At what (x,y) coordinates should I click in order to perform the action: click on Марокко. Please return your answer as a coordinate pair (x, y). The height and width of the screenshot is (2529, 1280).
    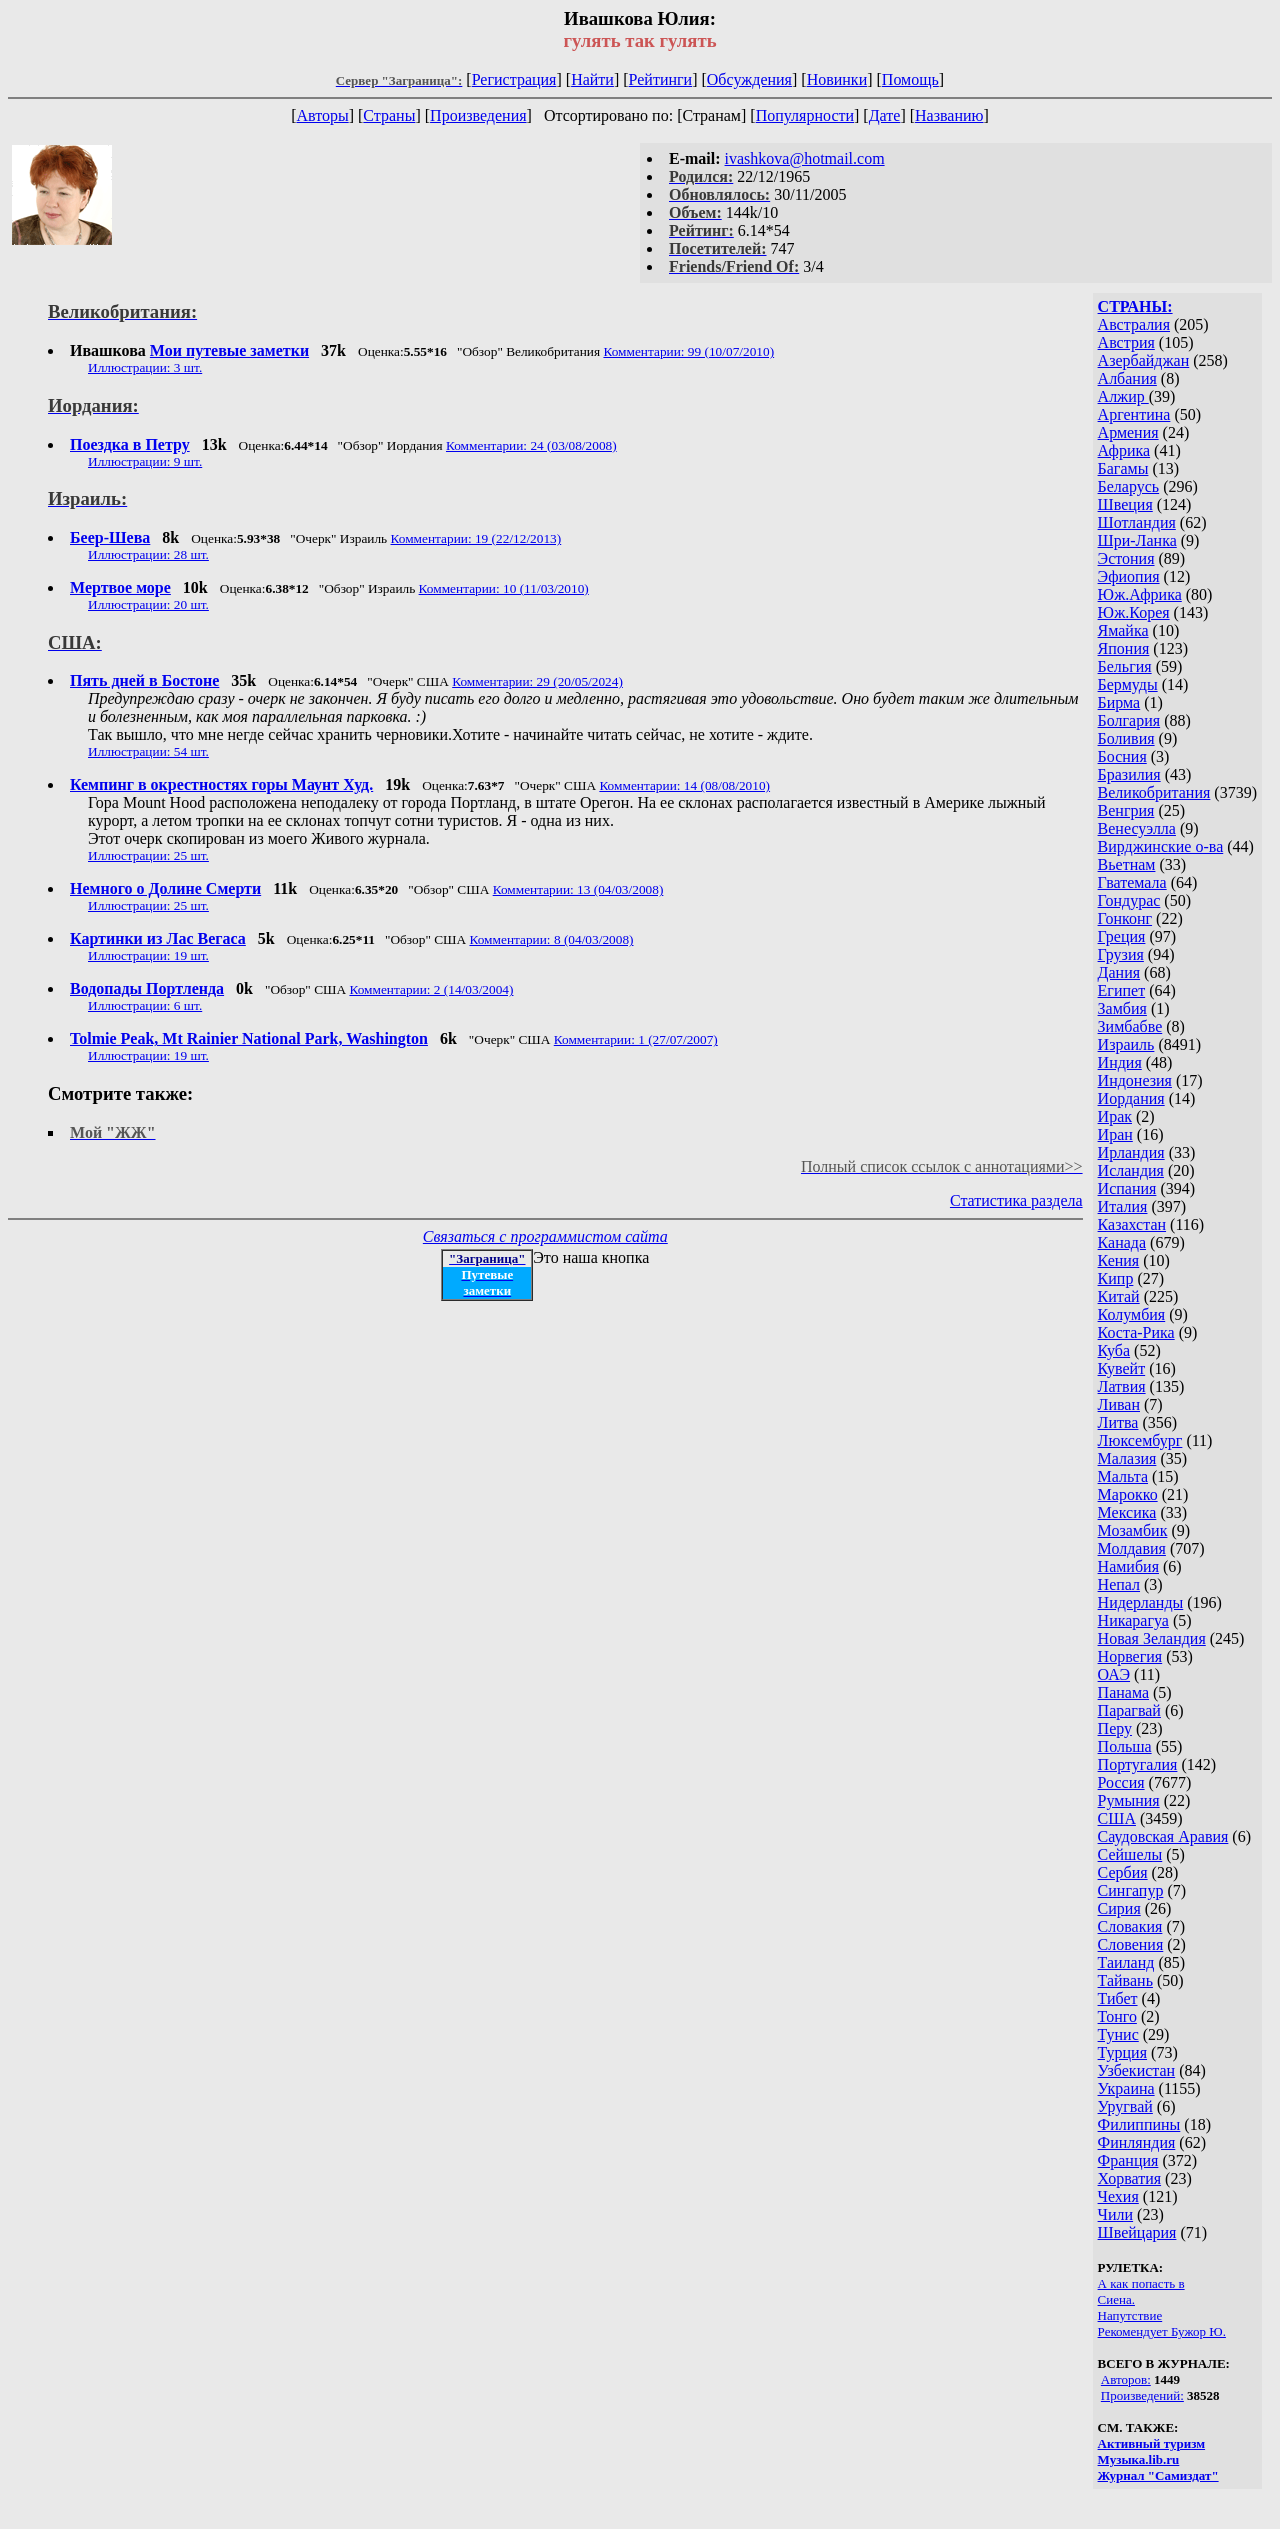
    Looking at the image, I should click on (1128, 1494).